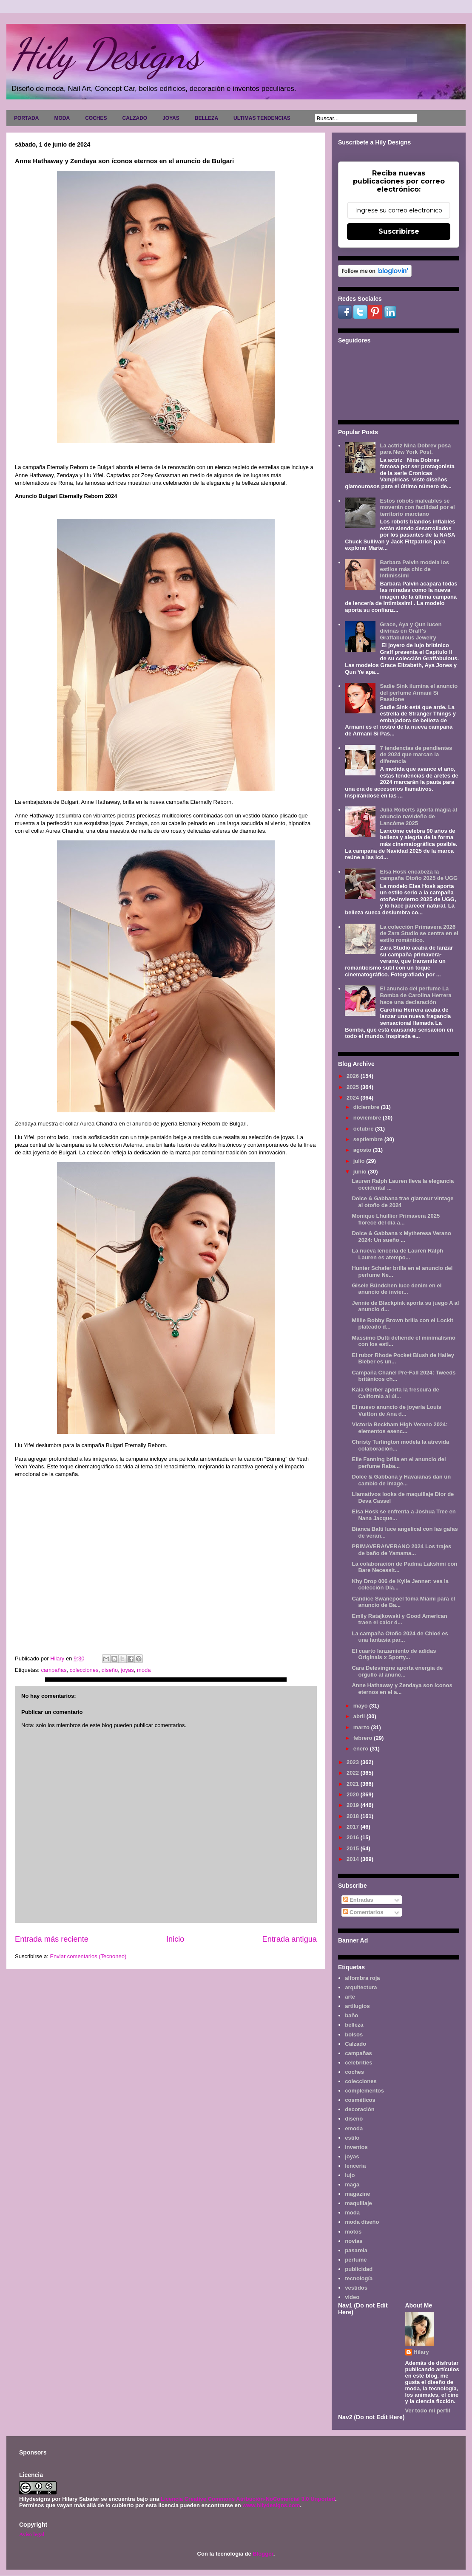  What do you see at coordinates (415, 995) in the screenshot?
I see `El anuncio del perfume La Bomba de Carolina Herrera hace una declaración` at bounding box center [415, 995].